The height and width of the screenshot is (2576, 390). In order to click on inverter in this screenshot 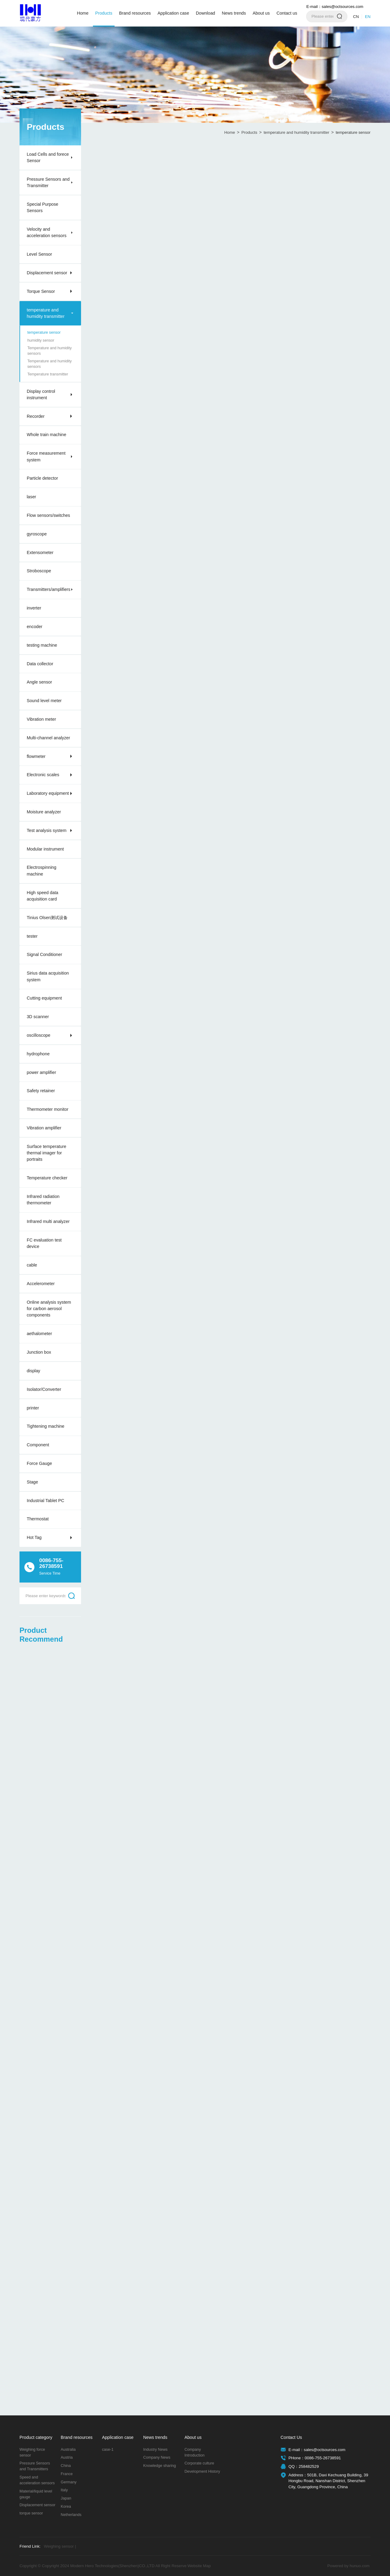, I will do `click(34, 608)`.